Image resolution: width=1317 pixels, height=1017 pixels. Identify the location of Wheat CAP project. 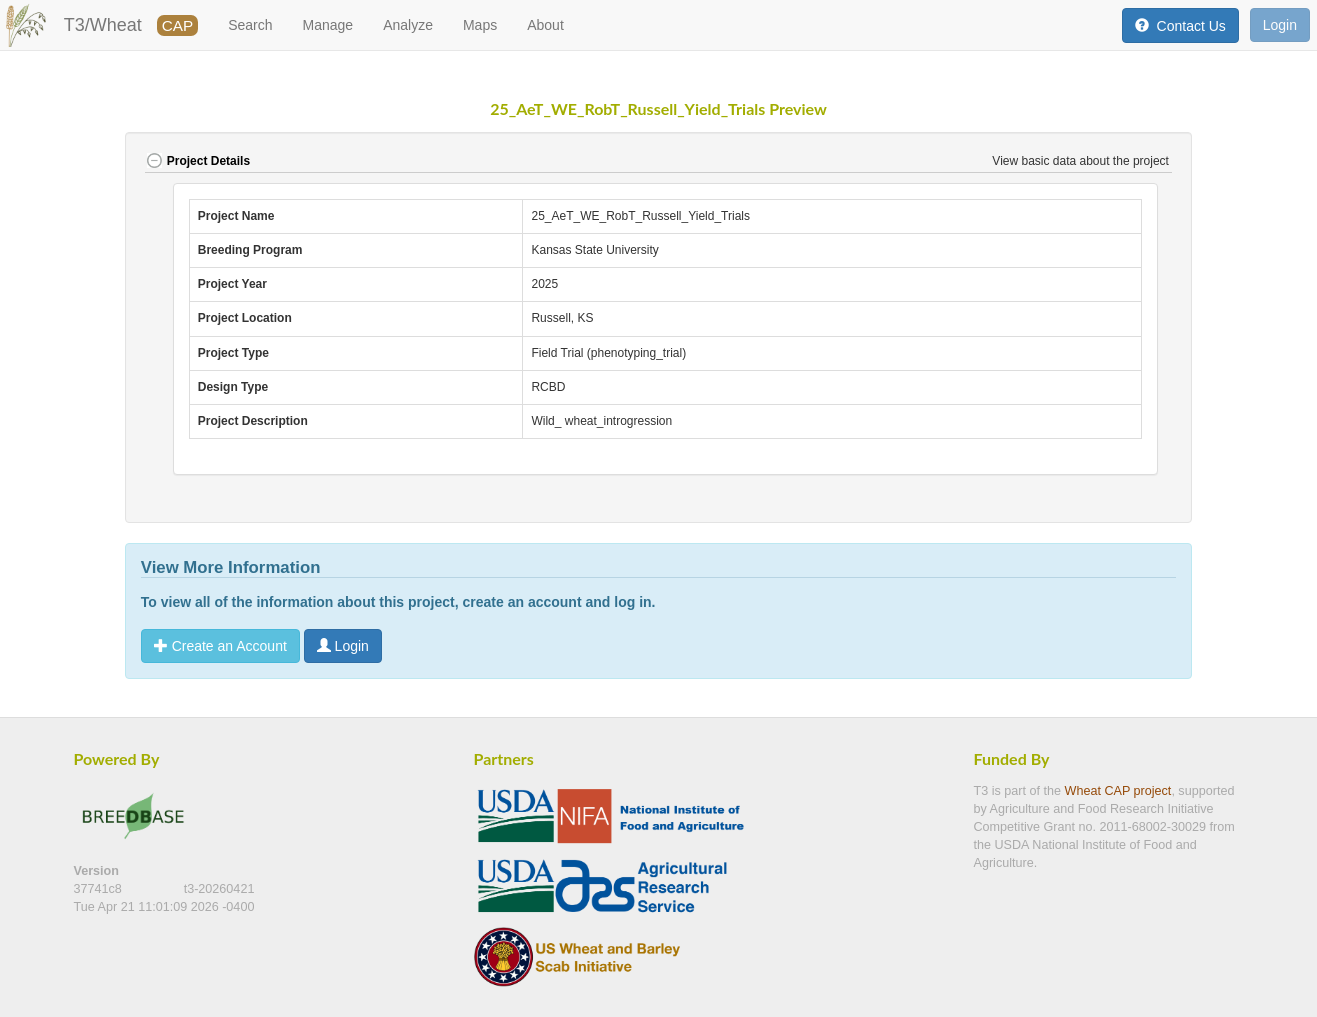
(1118, 791).